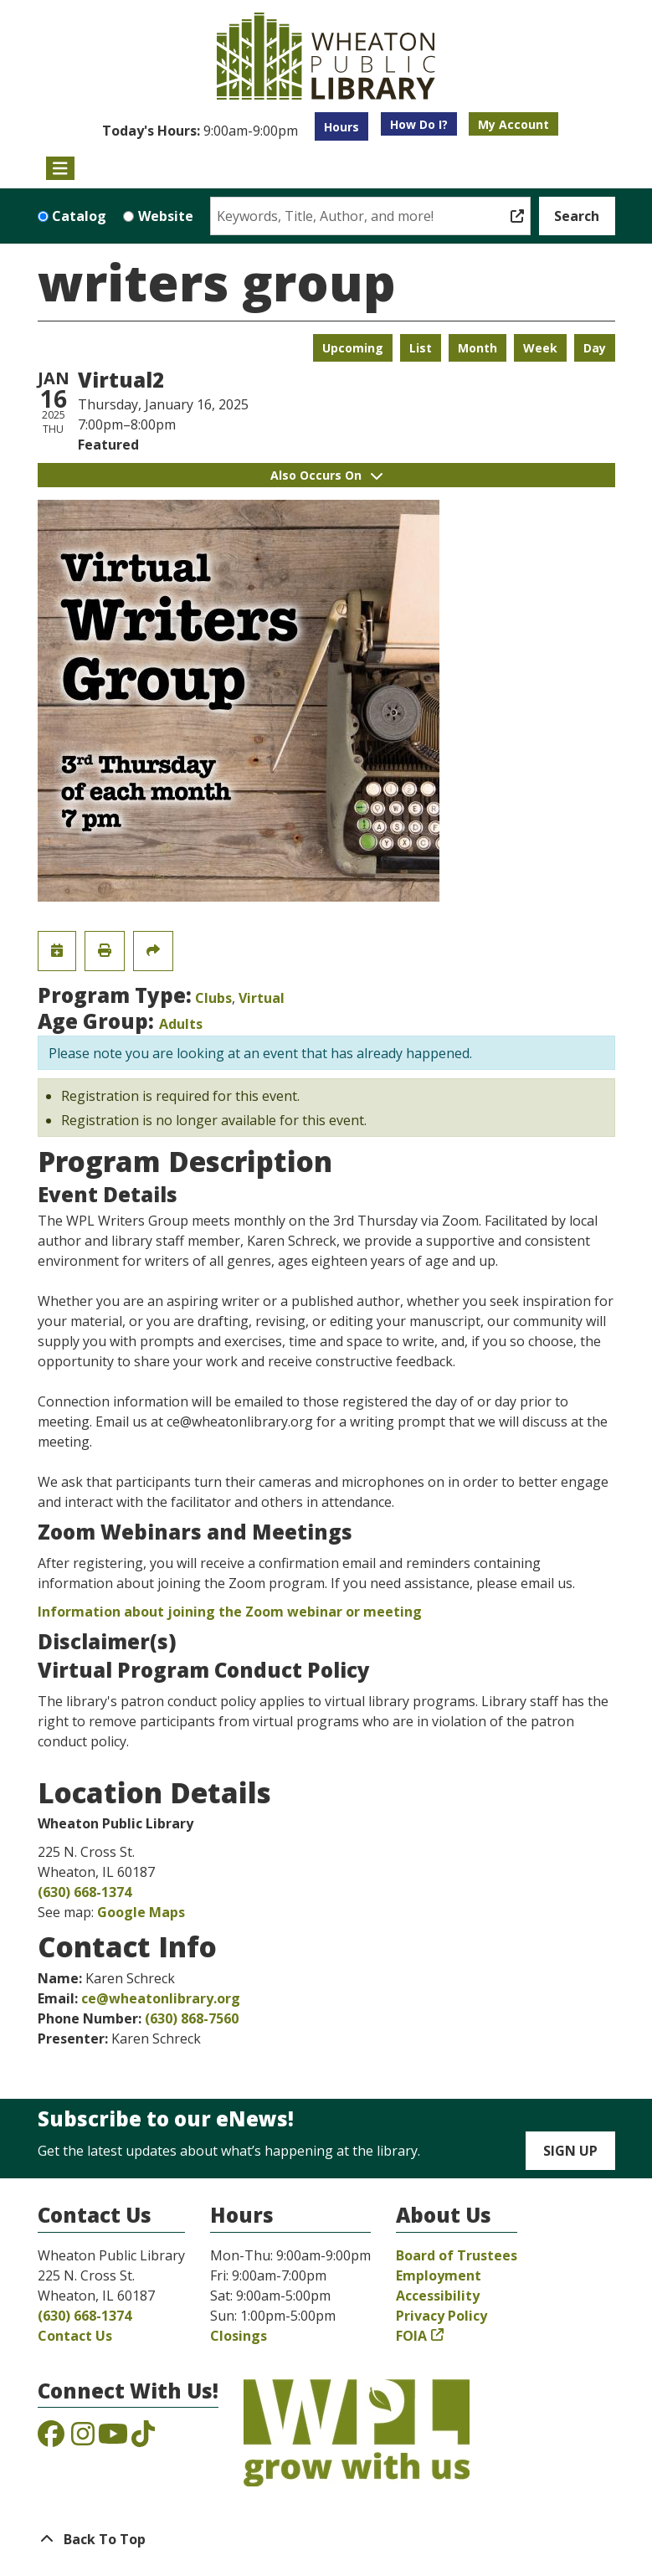  What do you see at coordinates (438, 2275) in the screenshot?
I see `Employment` at bounding box center [438, 2275].